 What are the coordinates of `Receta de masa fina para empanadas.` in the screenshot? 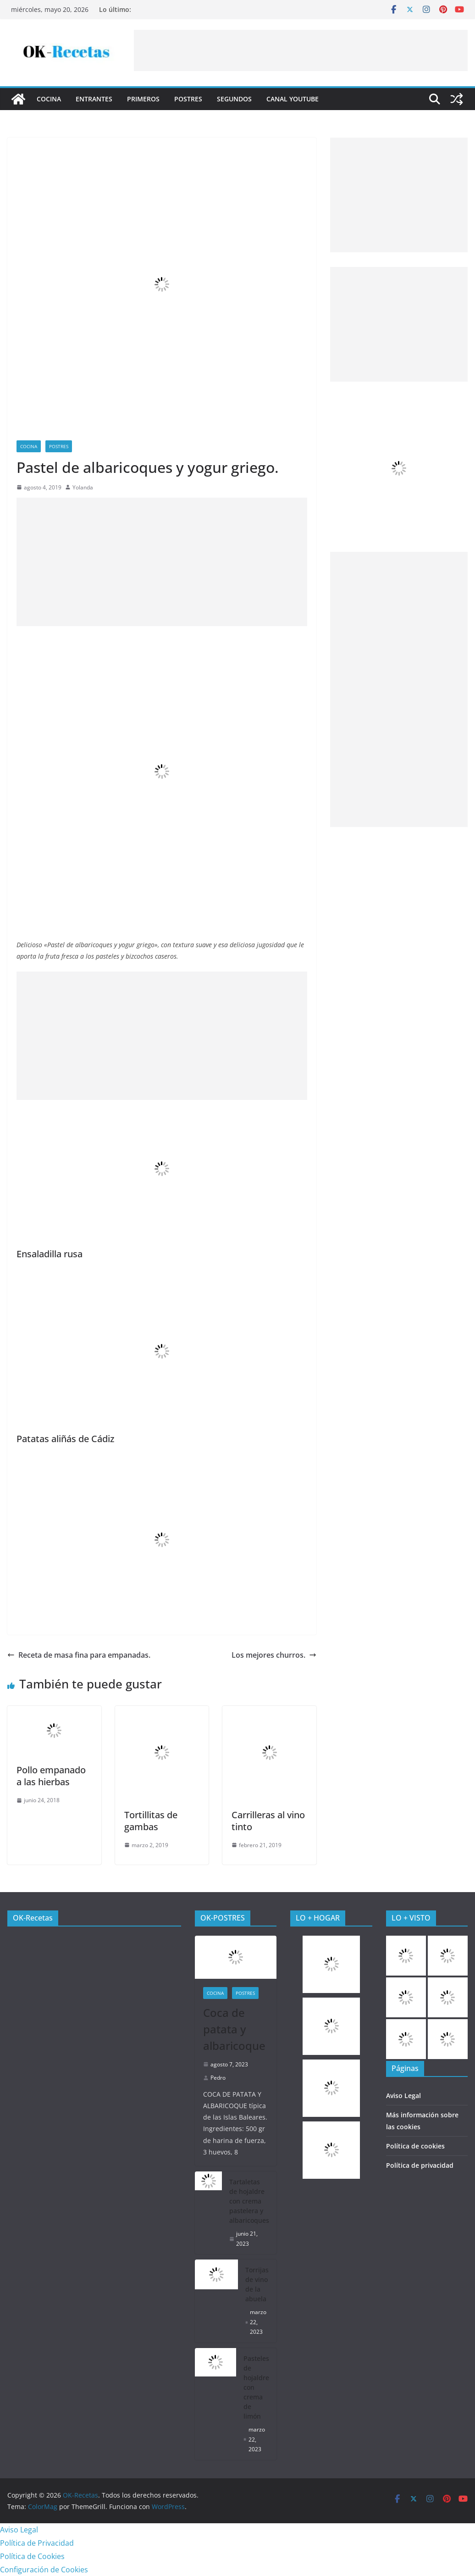 It's located at (78, 1655).